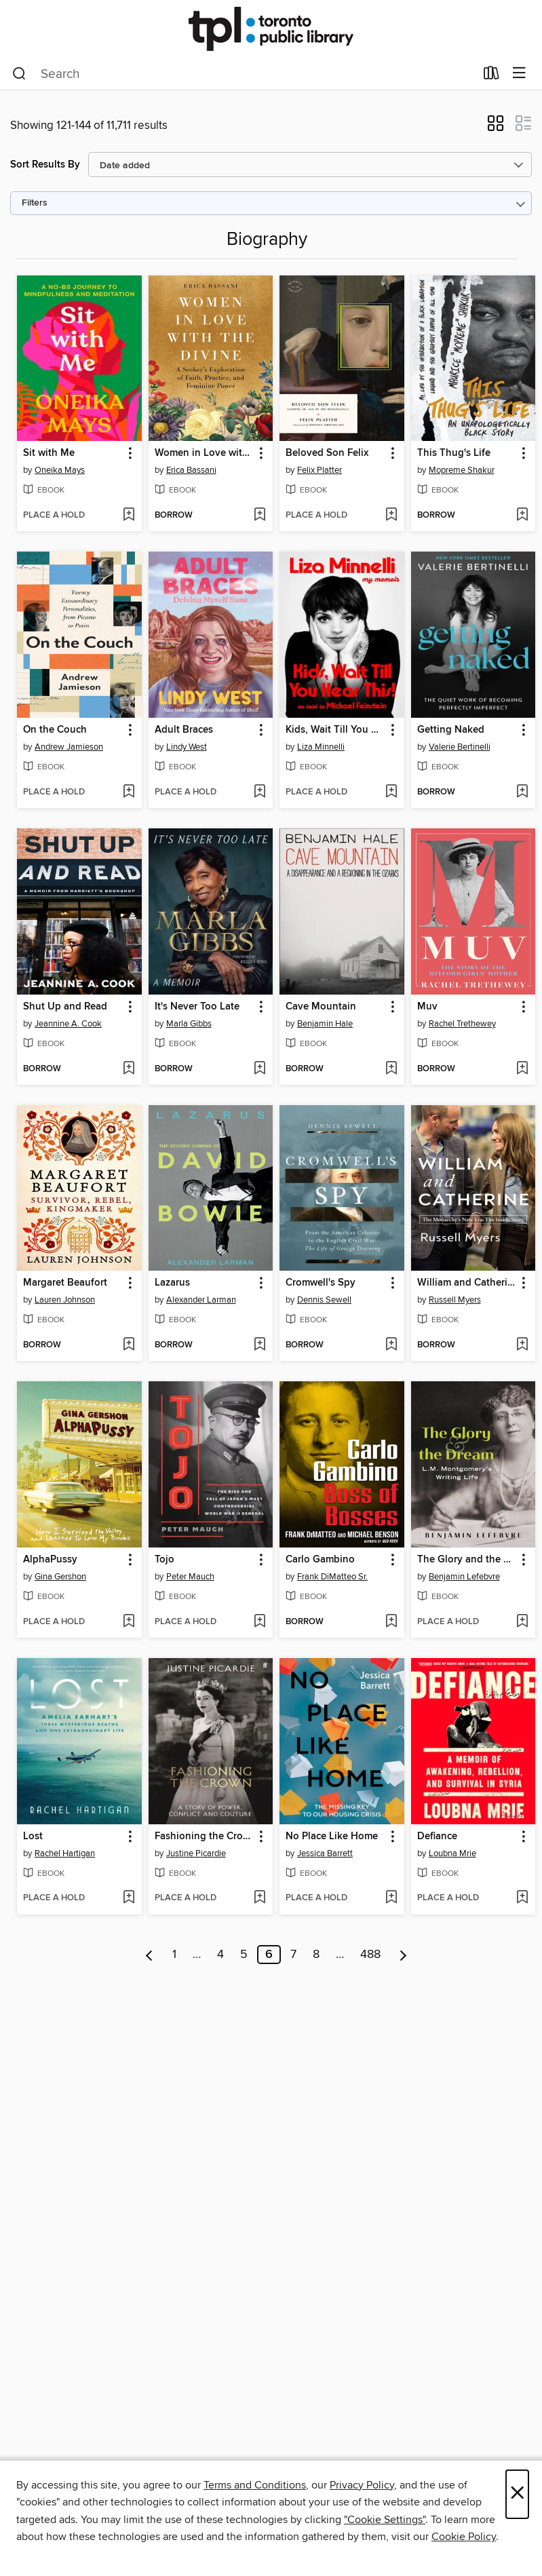  I want to click on [Add Defiance to wish list], so click(522, 1898).